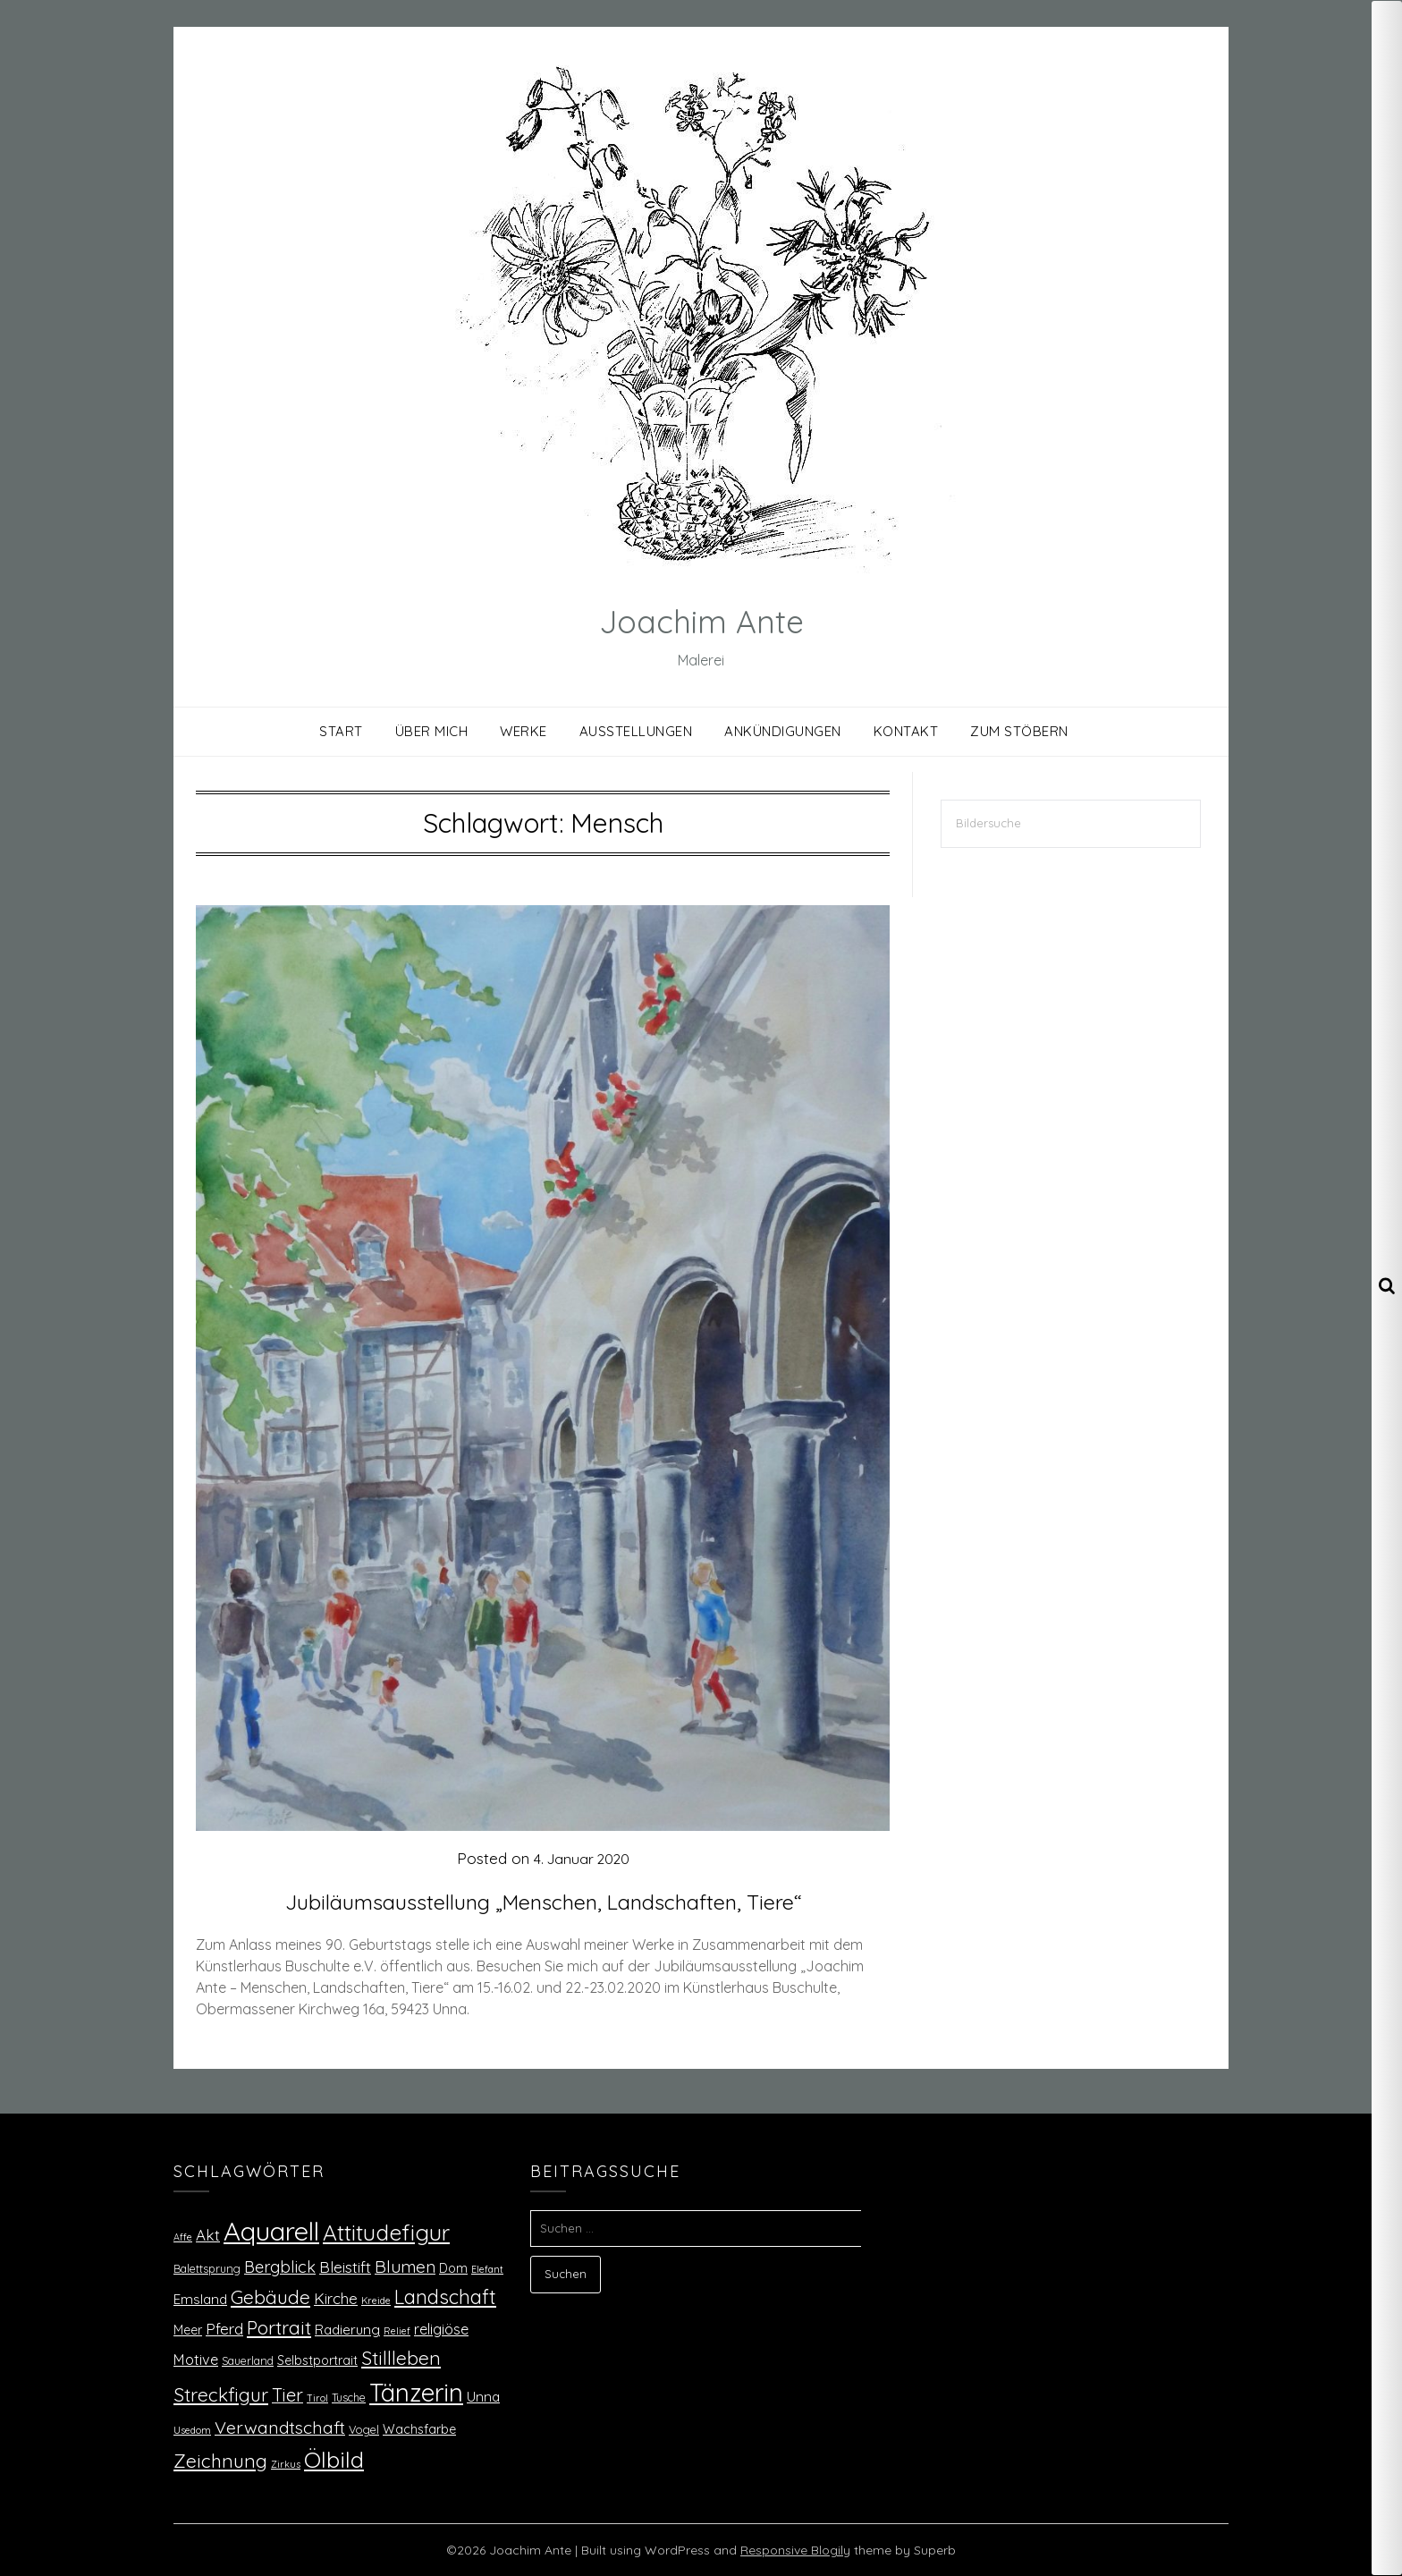  Describe the element at coordinates (207, 2268) in the screenshot. I see `Balettsprung [Balettsprung (2 Einträge)]` at that location.